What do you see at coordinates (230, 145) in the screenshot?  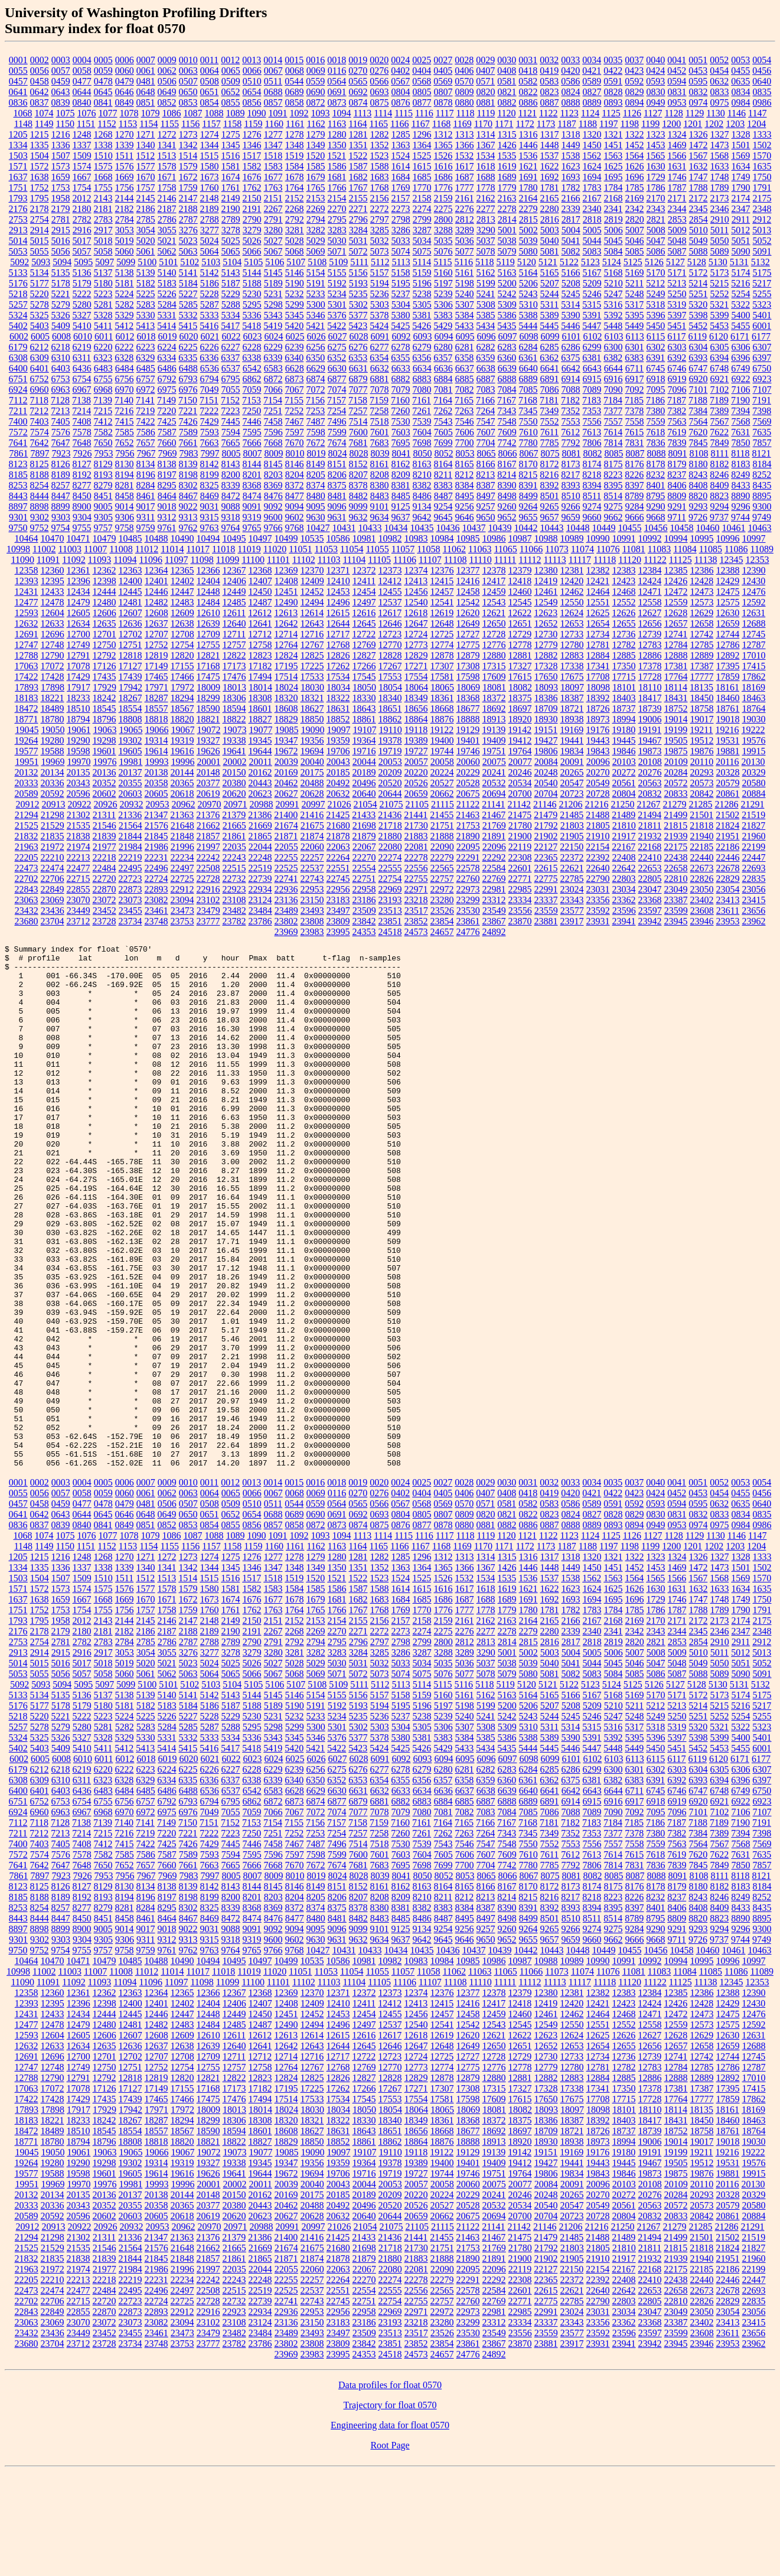 I see `1345` at bounding box center [230, 145].